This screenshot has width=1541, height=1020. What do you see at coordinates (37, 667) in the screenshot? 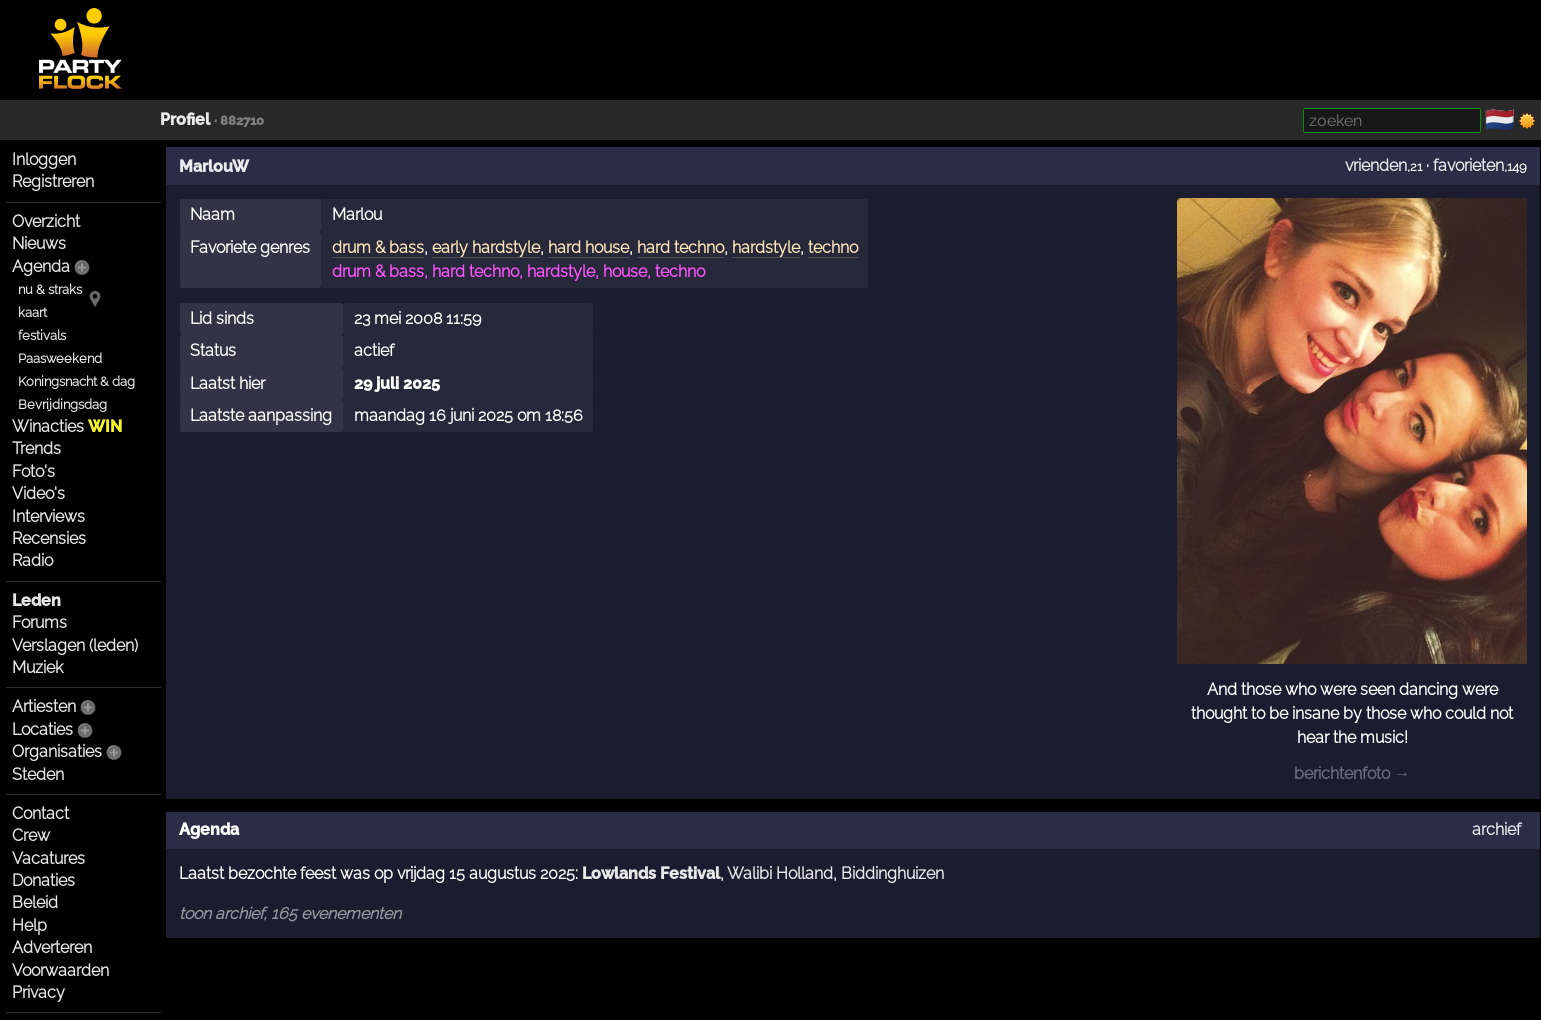
I see `Muziek` at bounding box center [37, 667].